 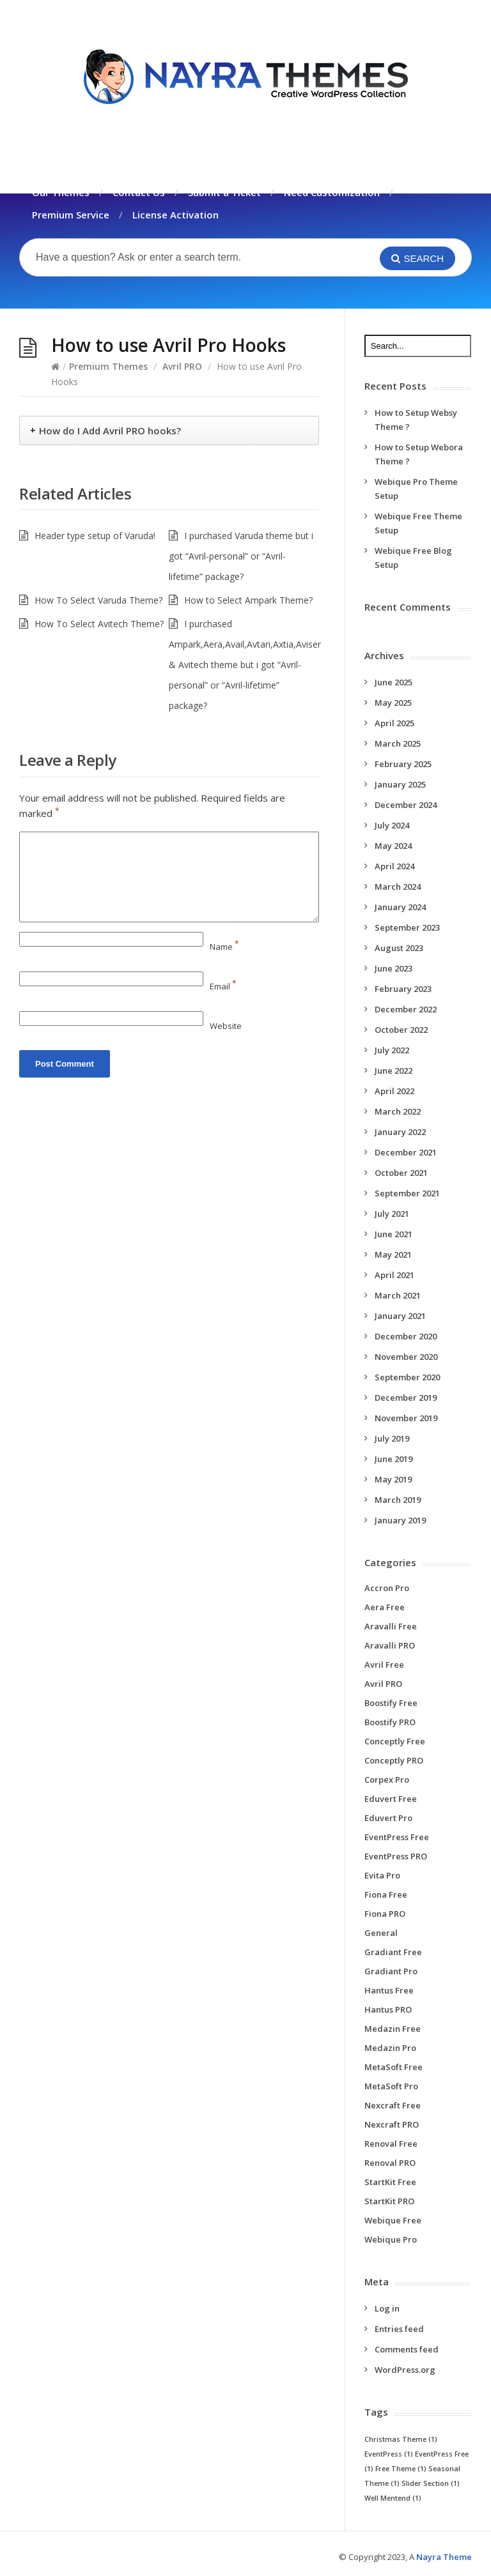 I want to click on September 2021, so click(x=407, y=1193).